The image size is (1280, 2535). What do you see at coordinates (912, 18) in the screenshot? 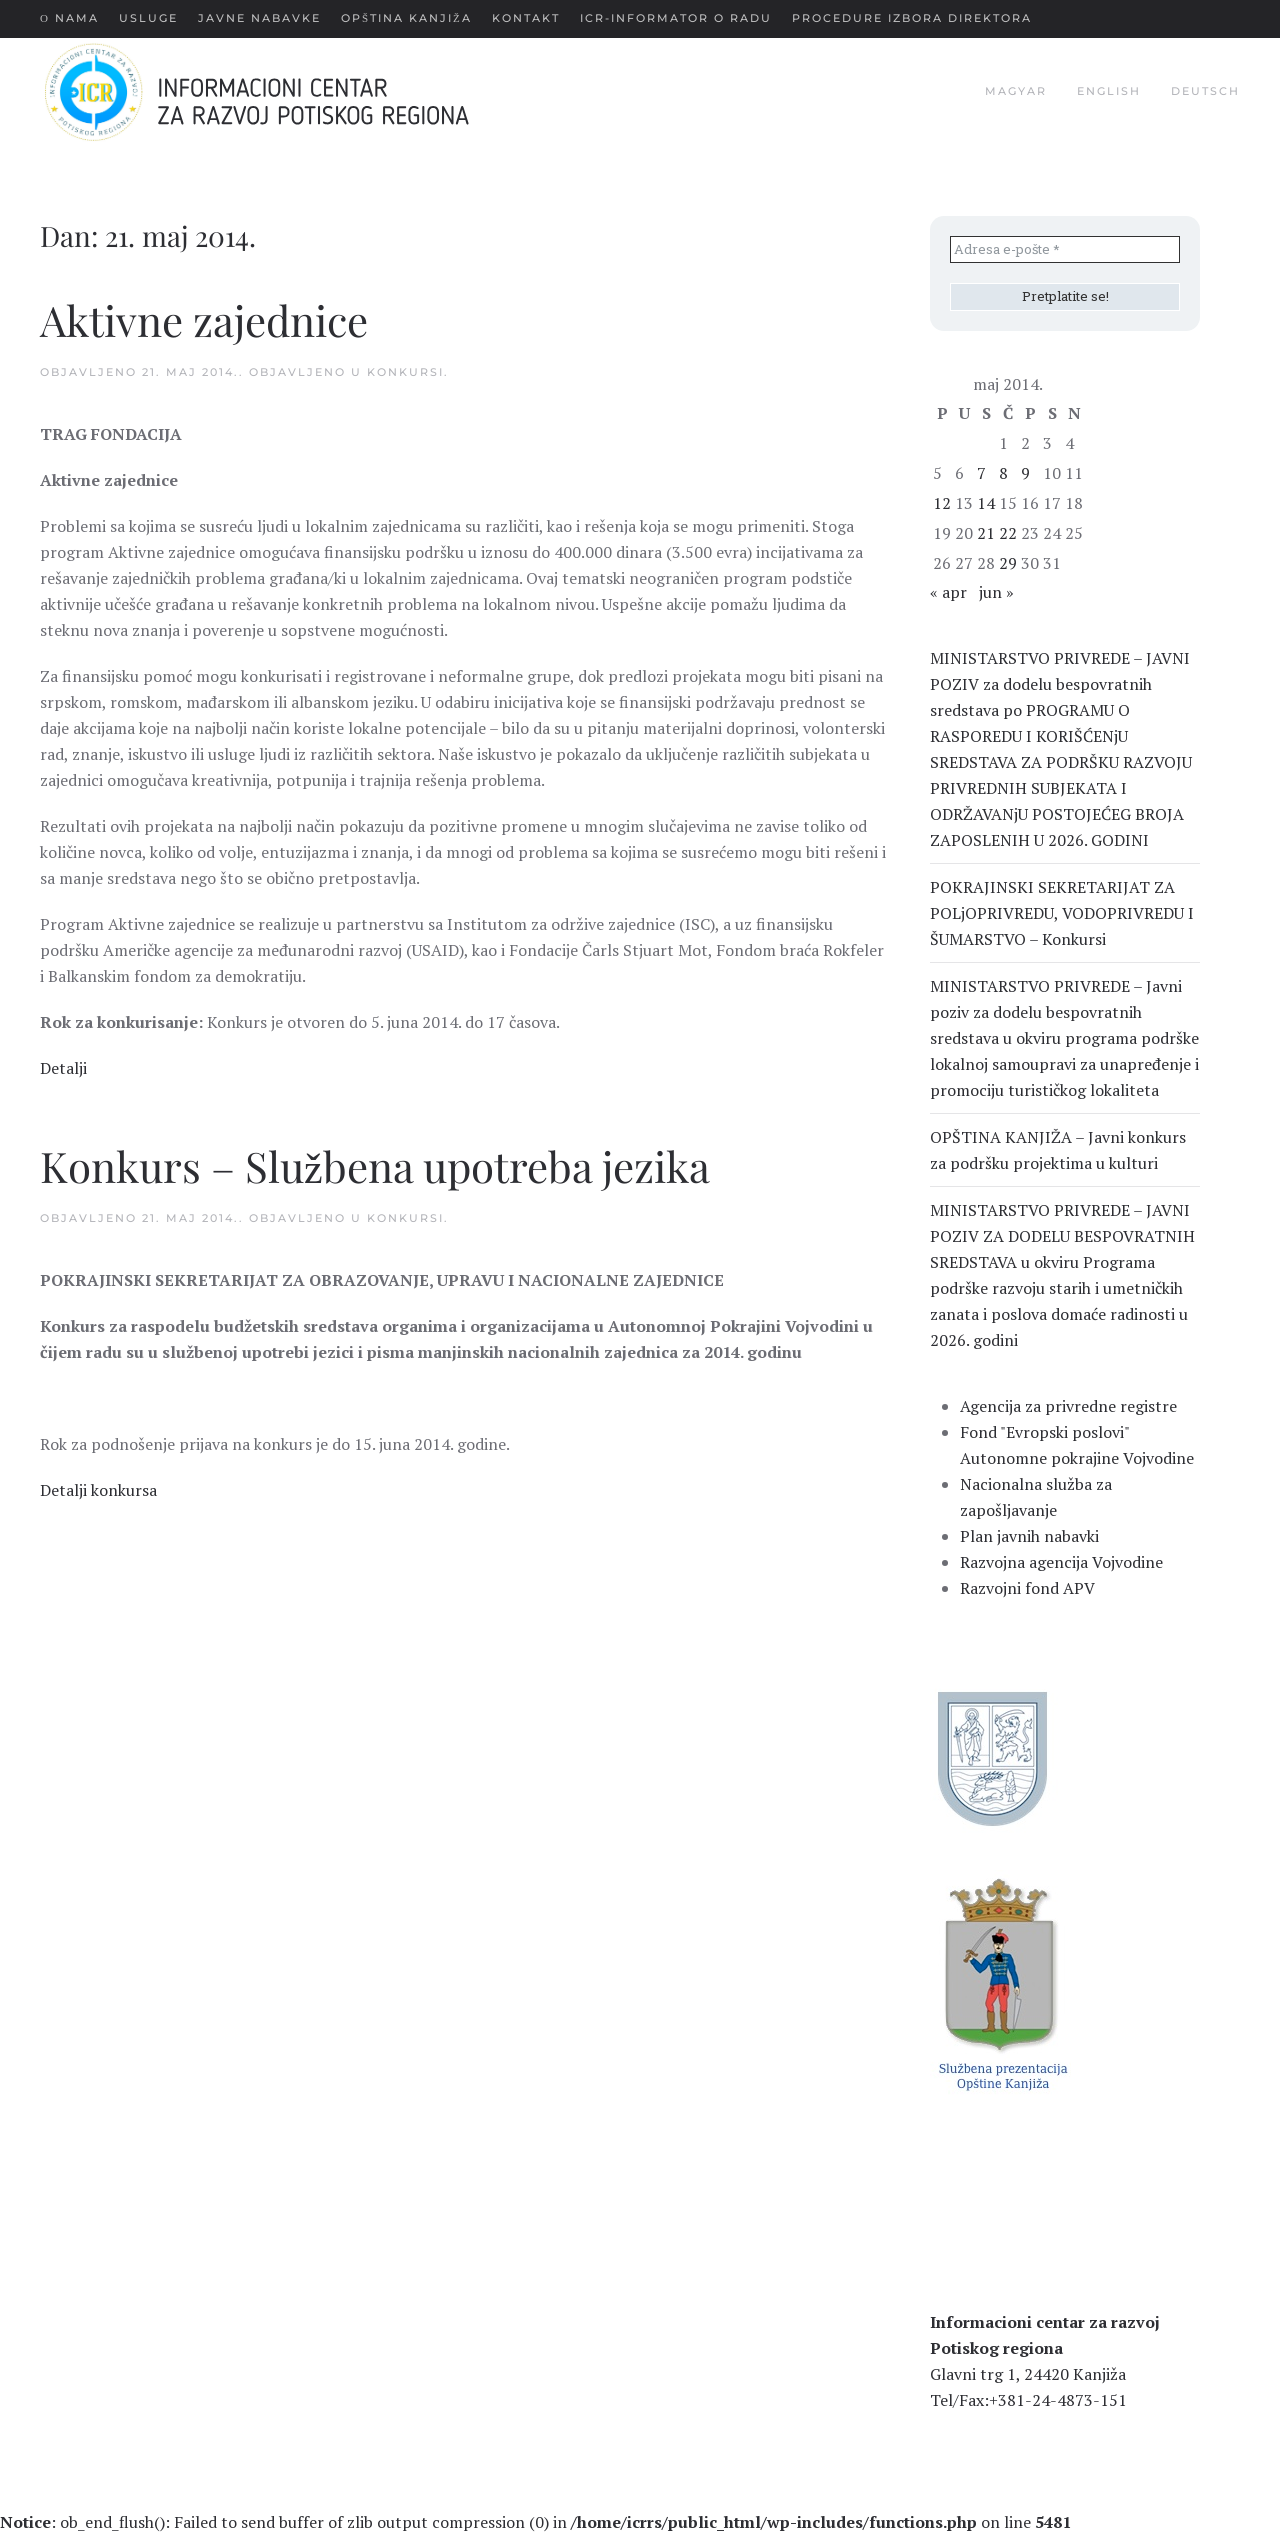
I see `Procedure Izbora Direktora` at bounding box center [912, 18].